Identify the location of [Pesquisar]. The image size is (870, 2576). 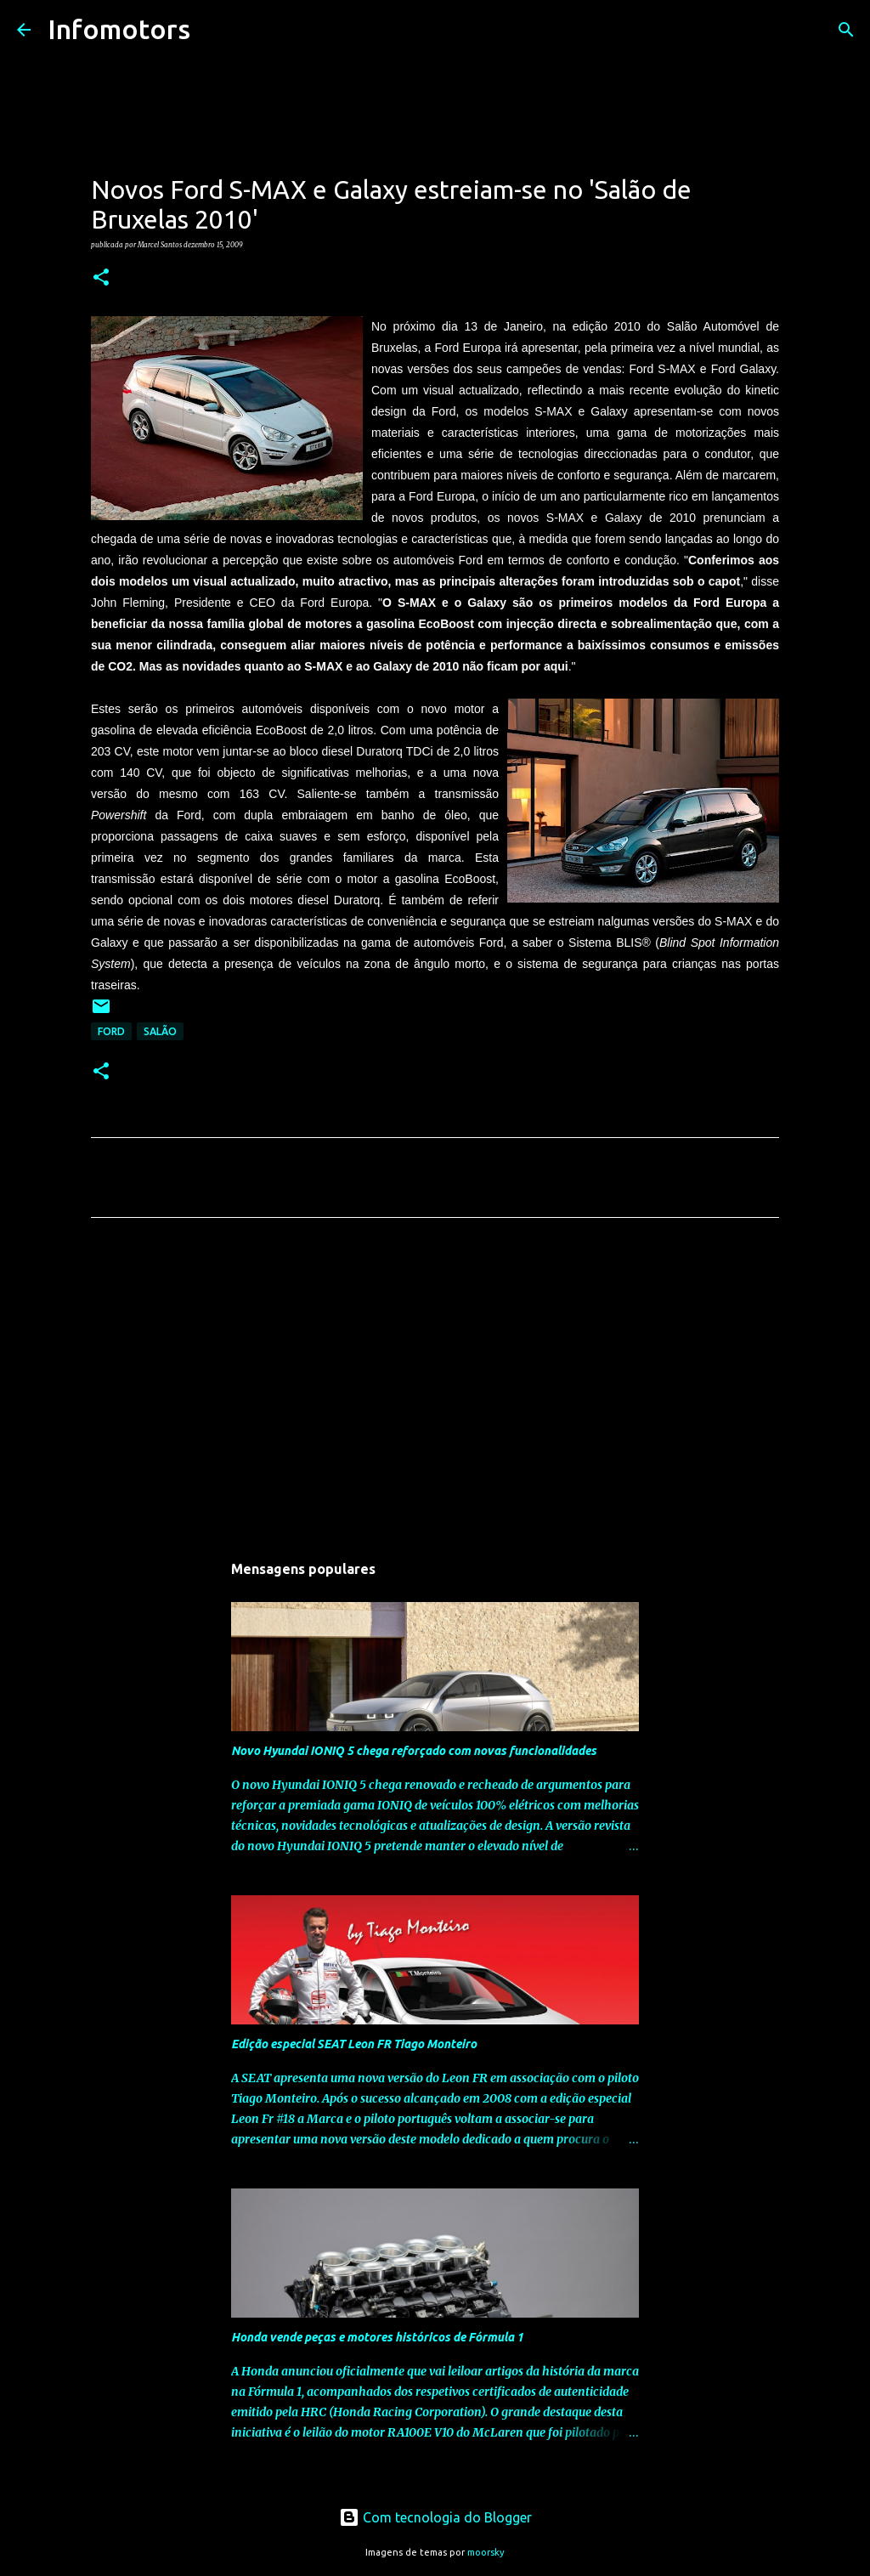
(214, 29).